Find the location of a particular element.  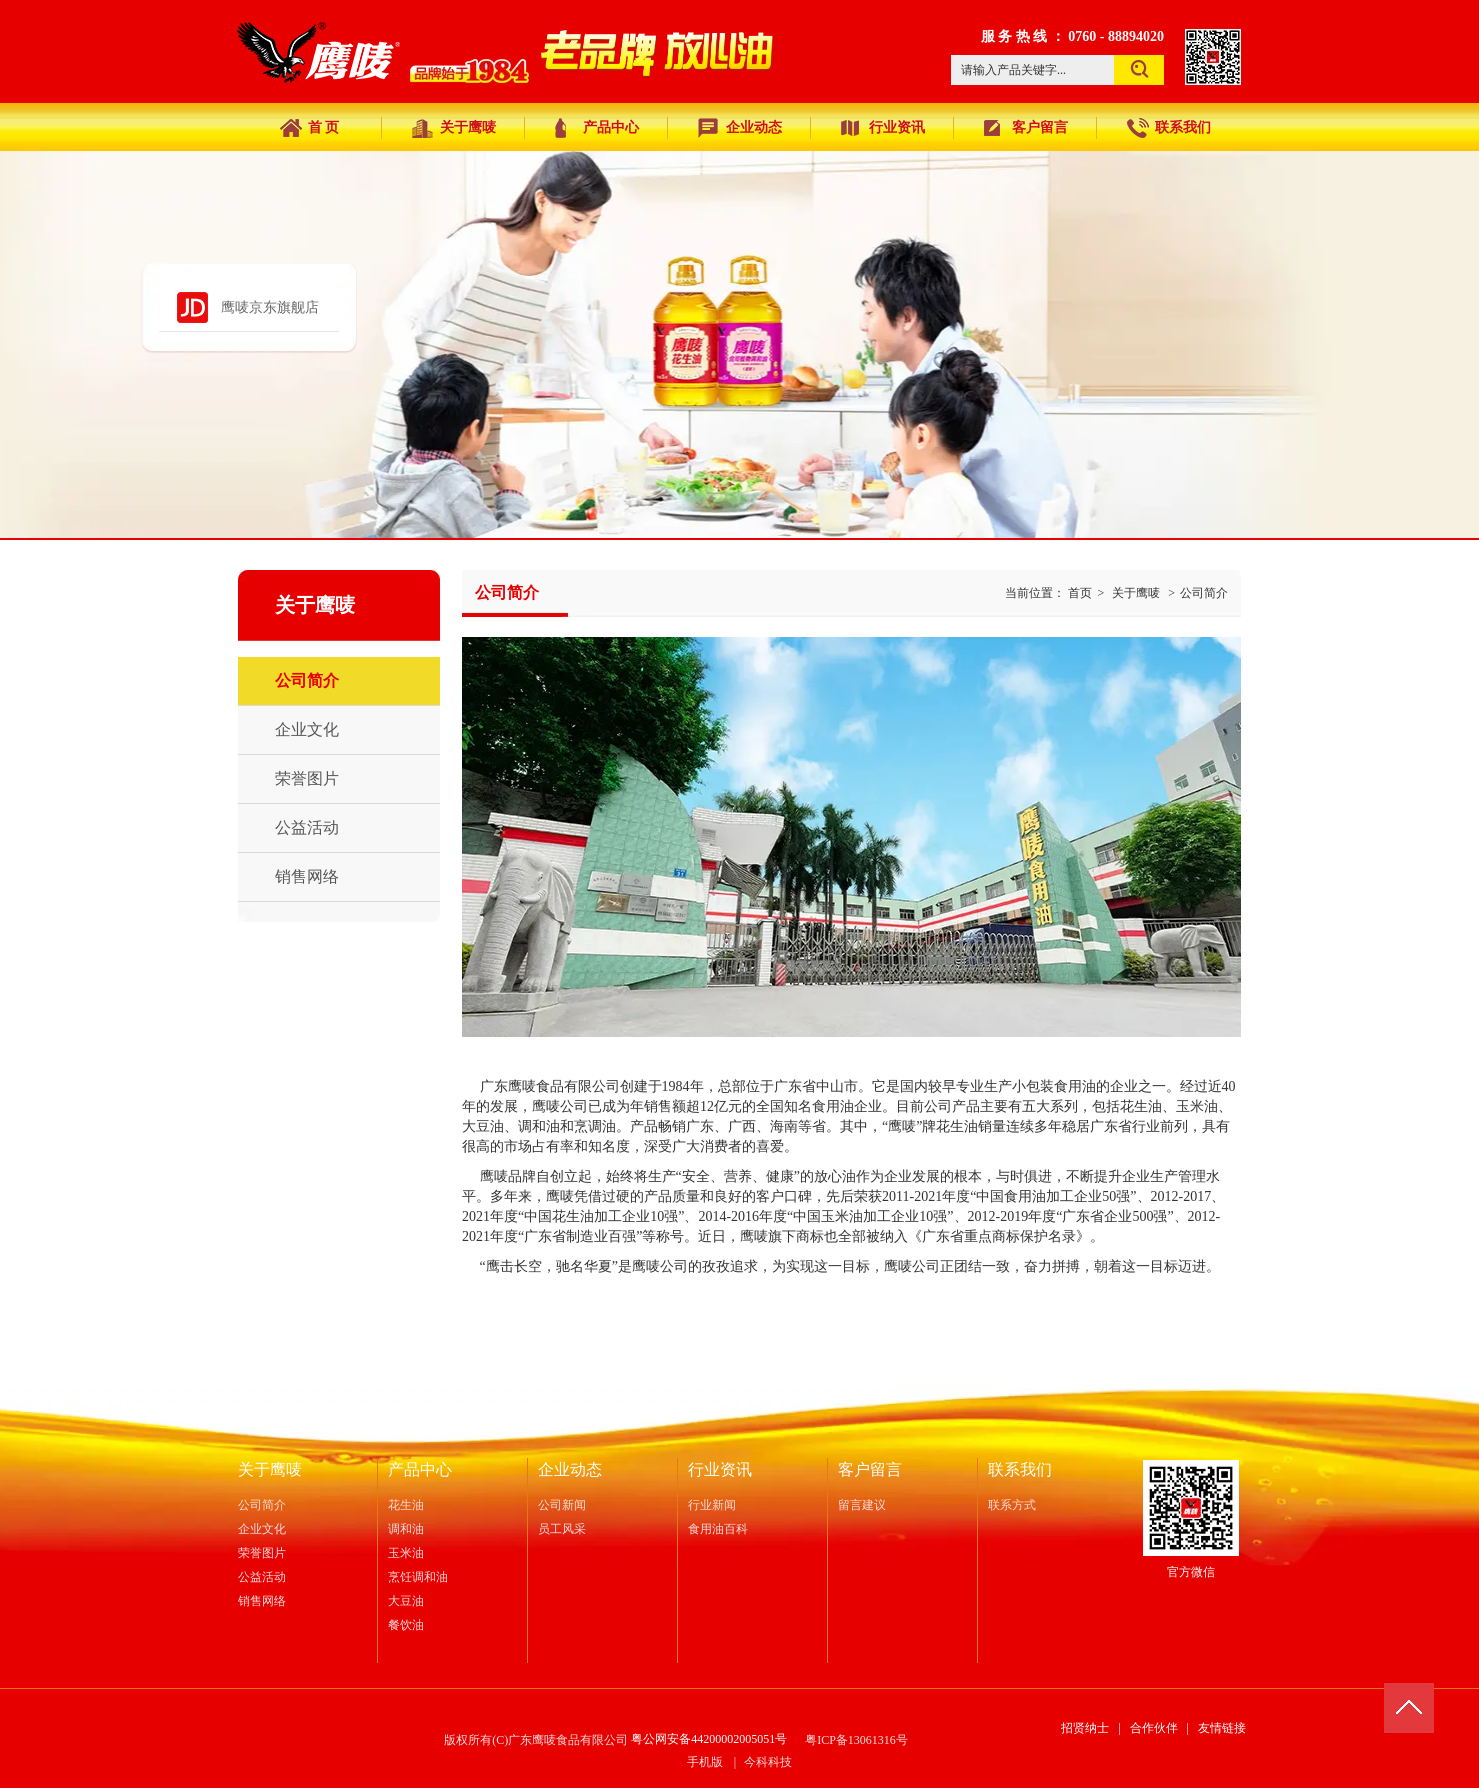

玉米油 is located at coordinates (406, 1553).